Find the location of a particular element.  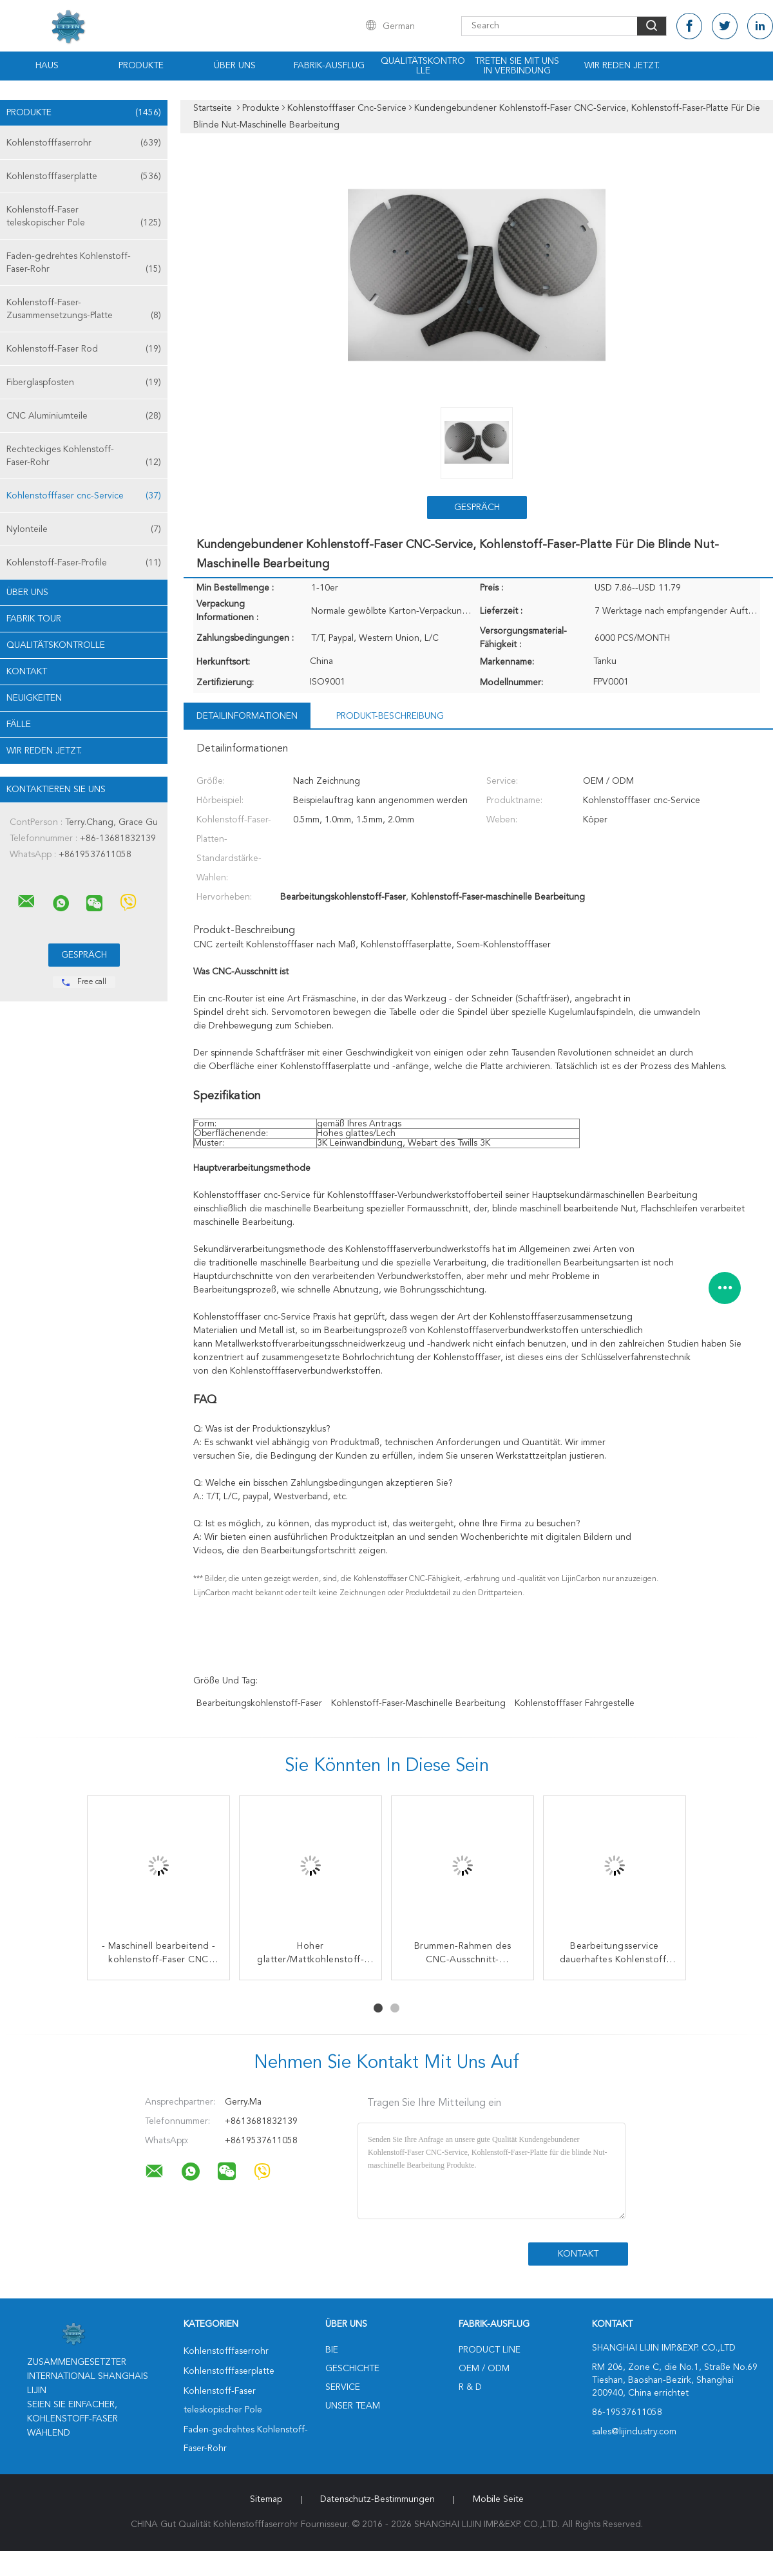

Product Line is located at coordinates (489, 2349).